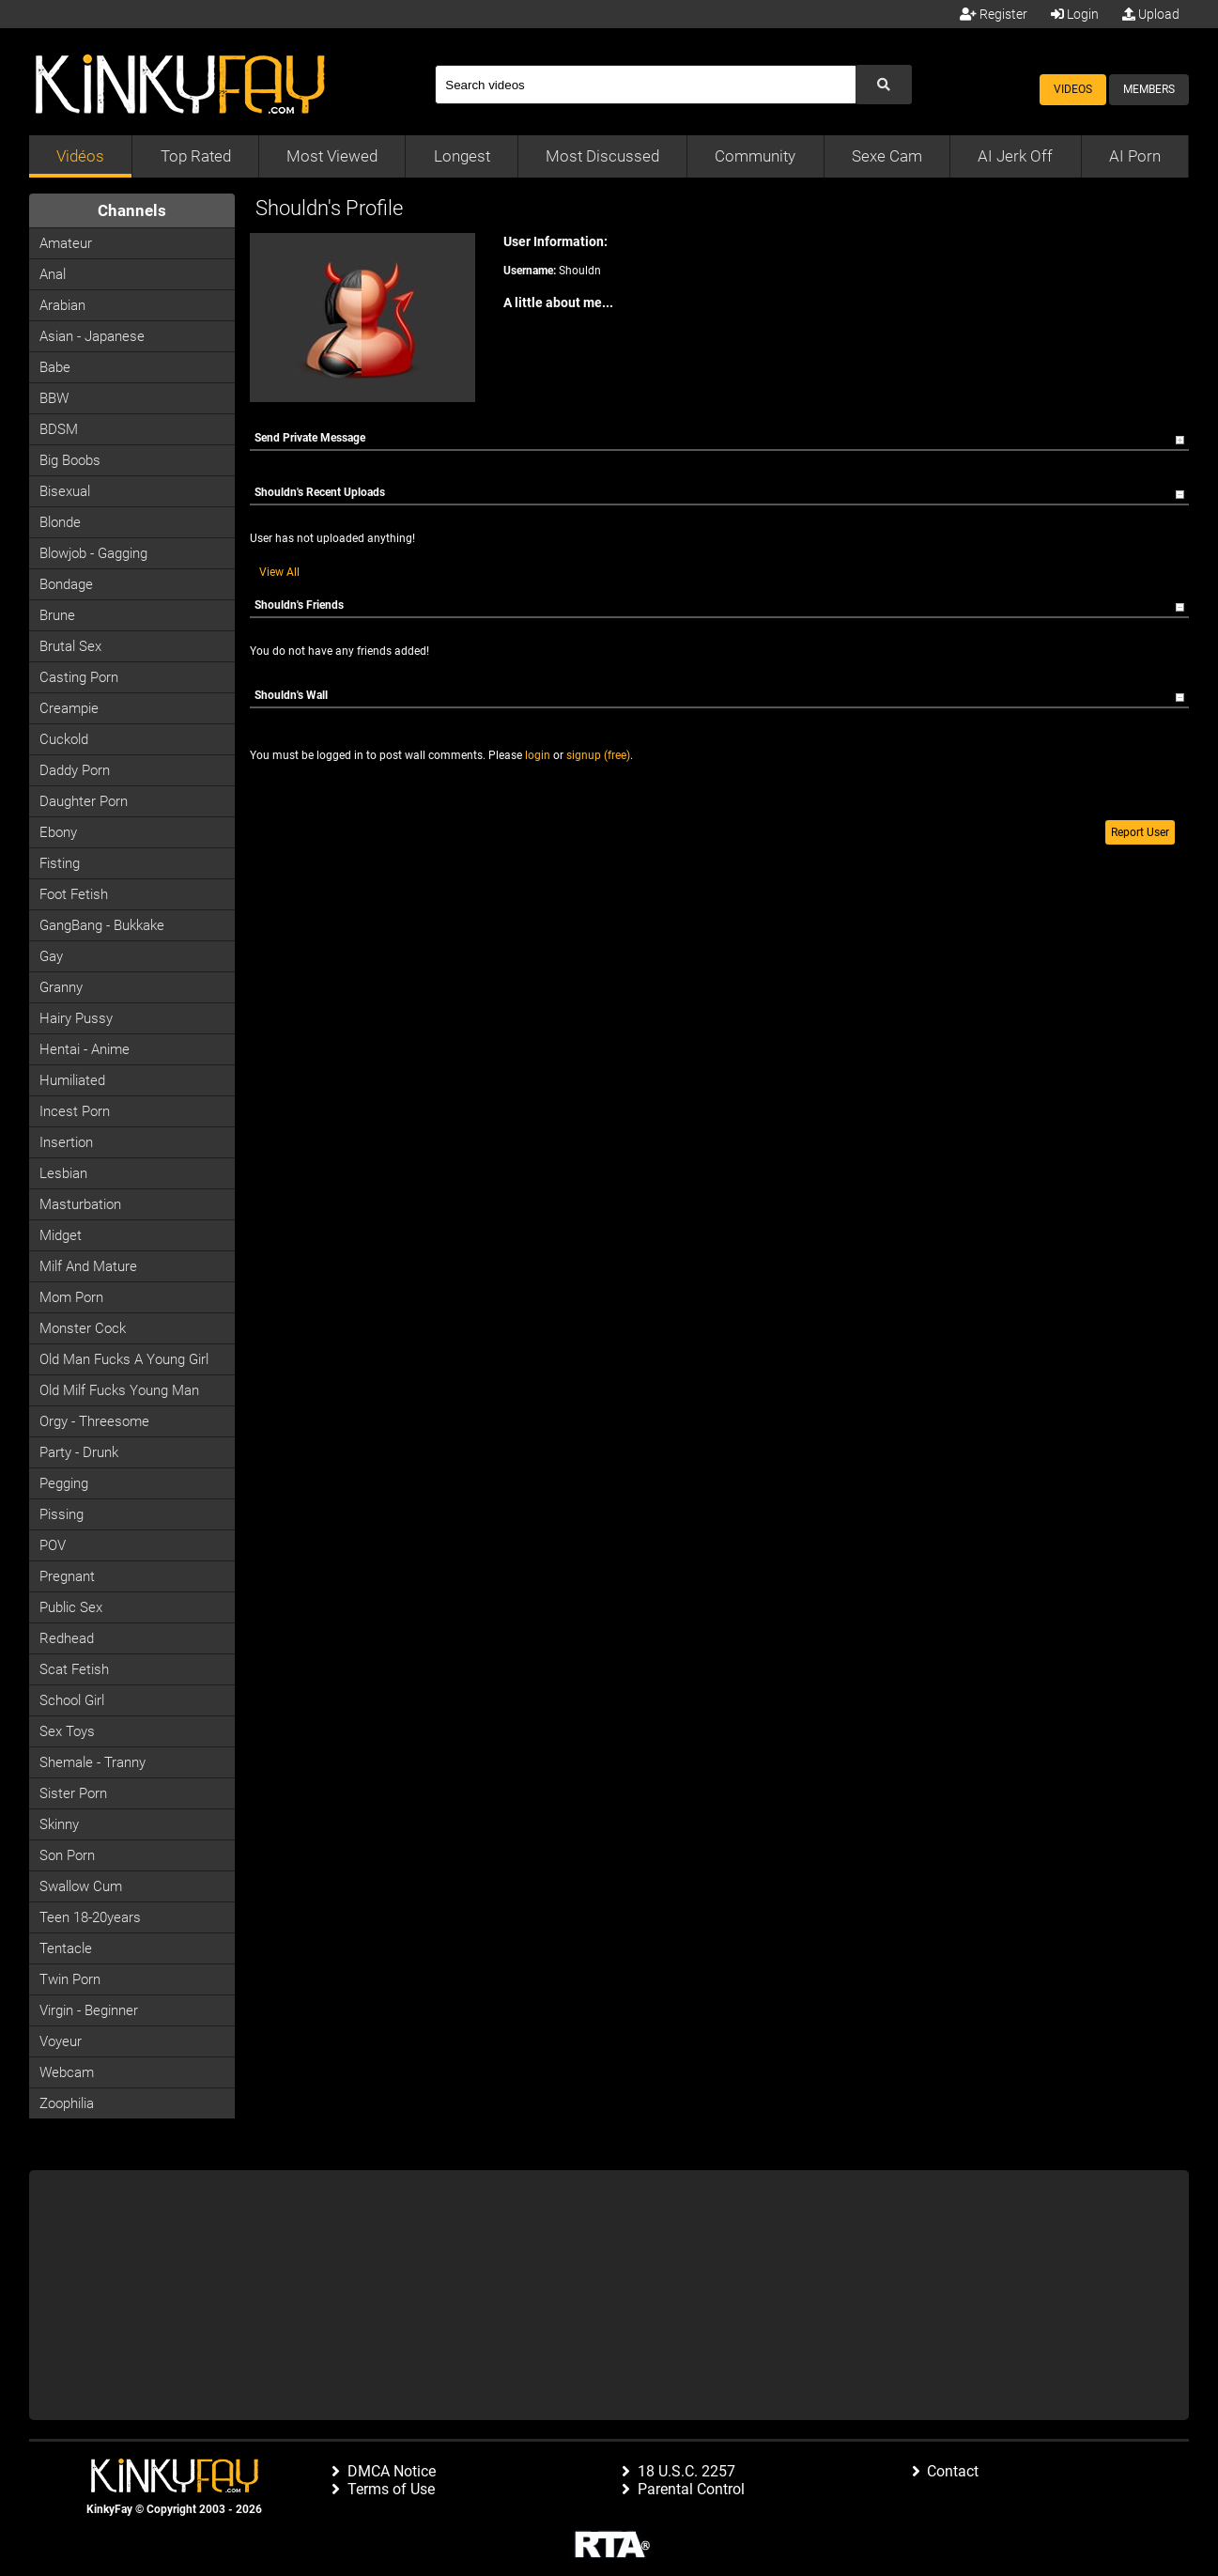  What do you see at coordinates (332, 156) in the screenshot?
I see `Most Viewed` at bounding box center [332, 156].